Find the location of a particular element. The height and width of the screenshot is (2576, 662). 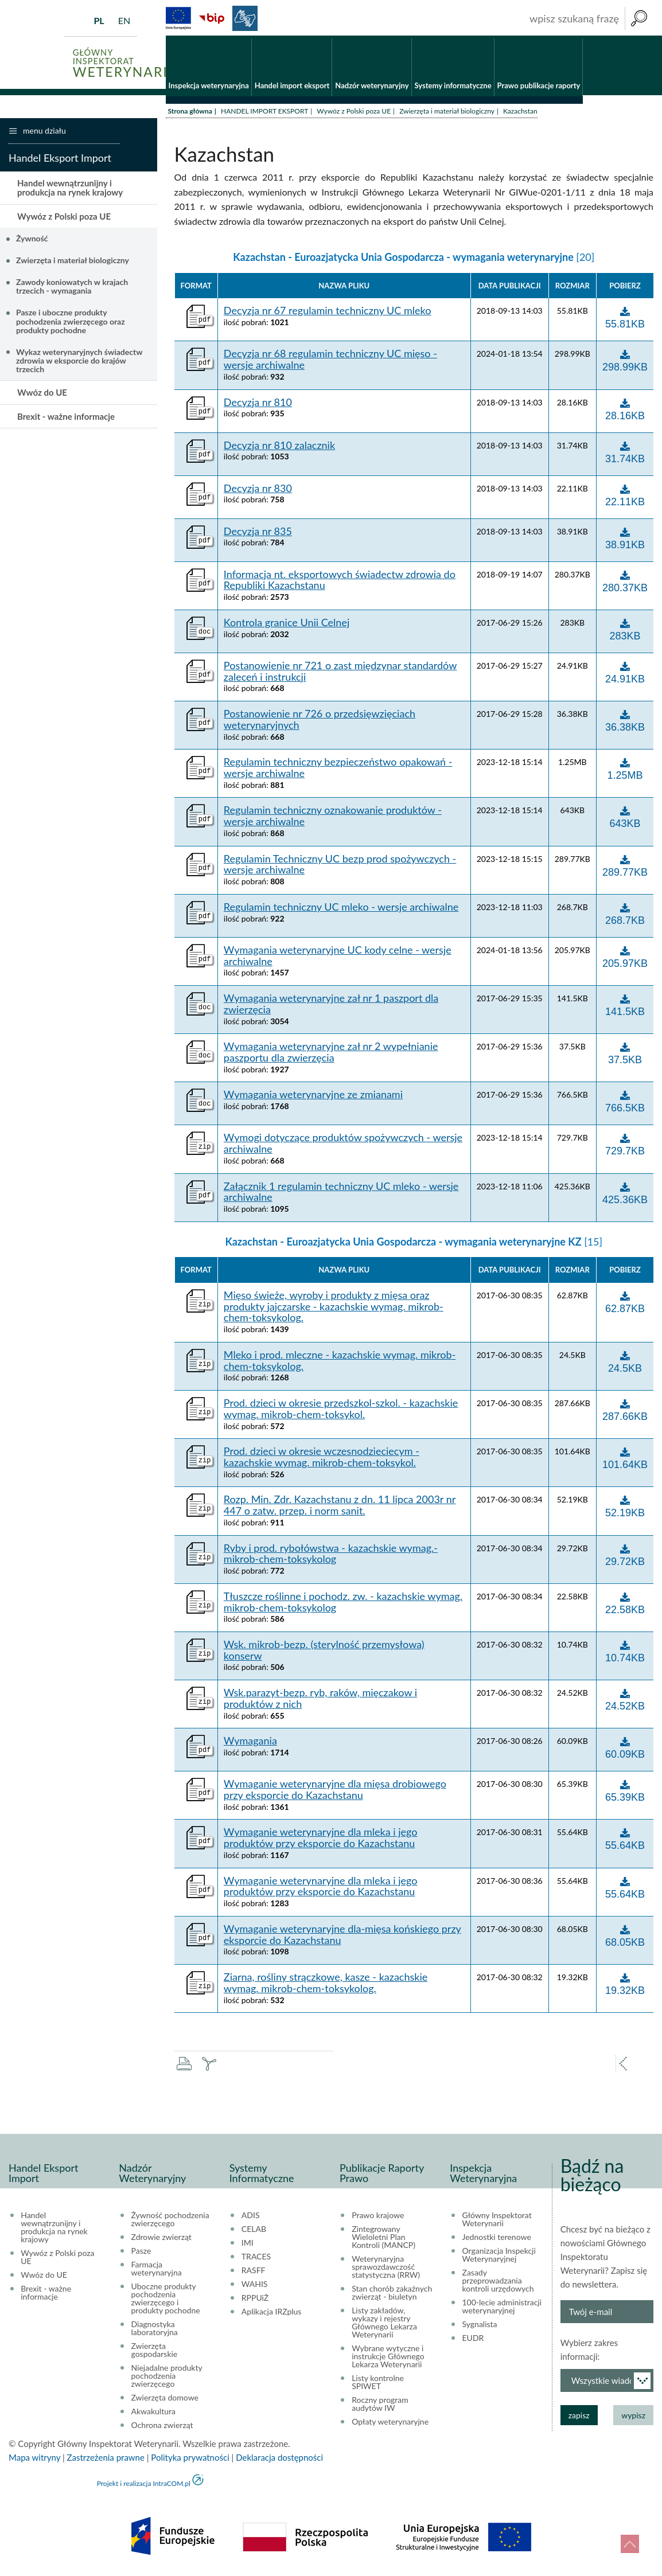

Kontrola granice Unii Celnej is located at coordinates (286, 625).